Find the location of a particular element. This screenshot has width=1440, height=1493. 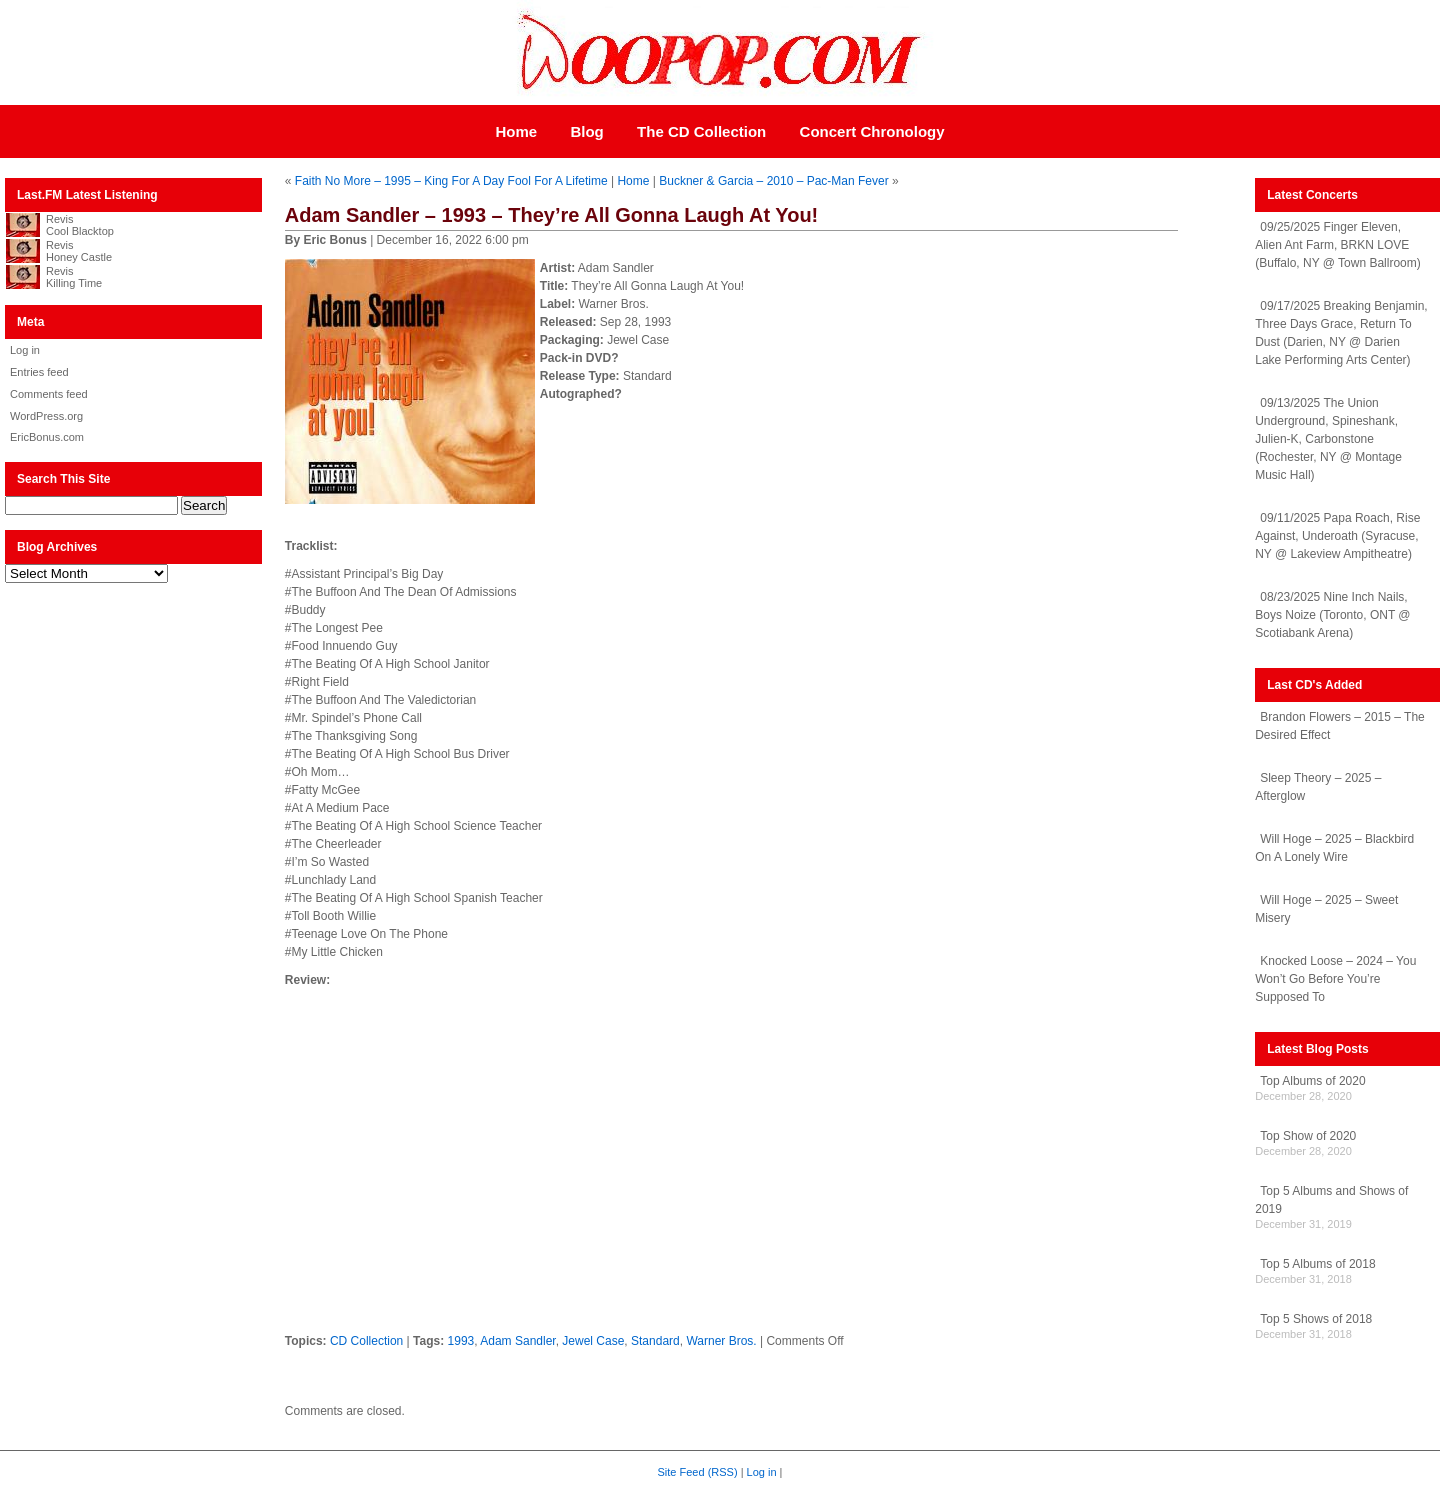

Standard is located at coordinates (655, 1341).